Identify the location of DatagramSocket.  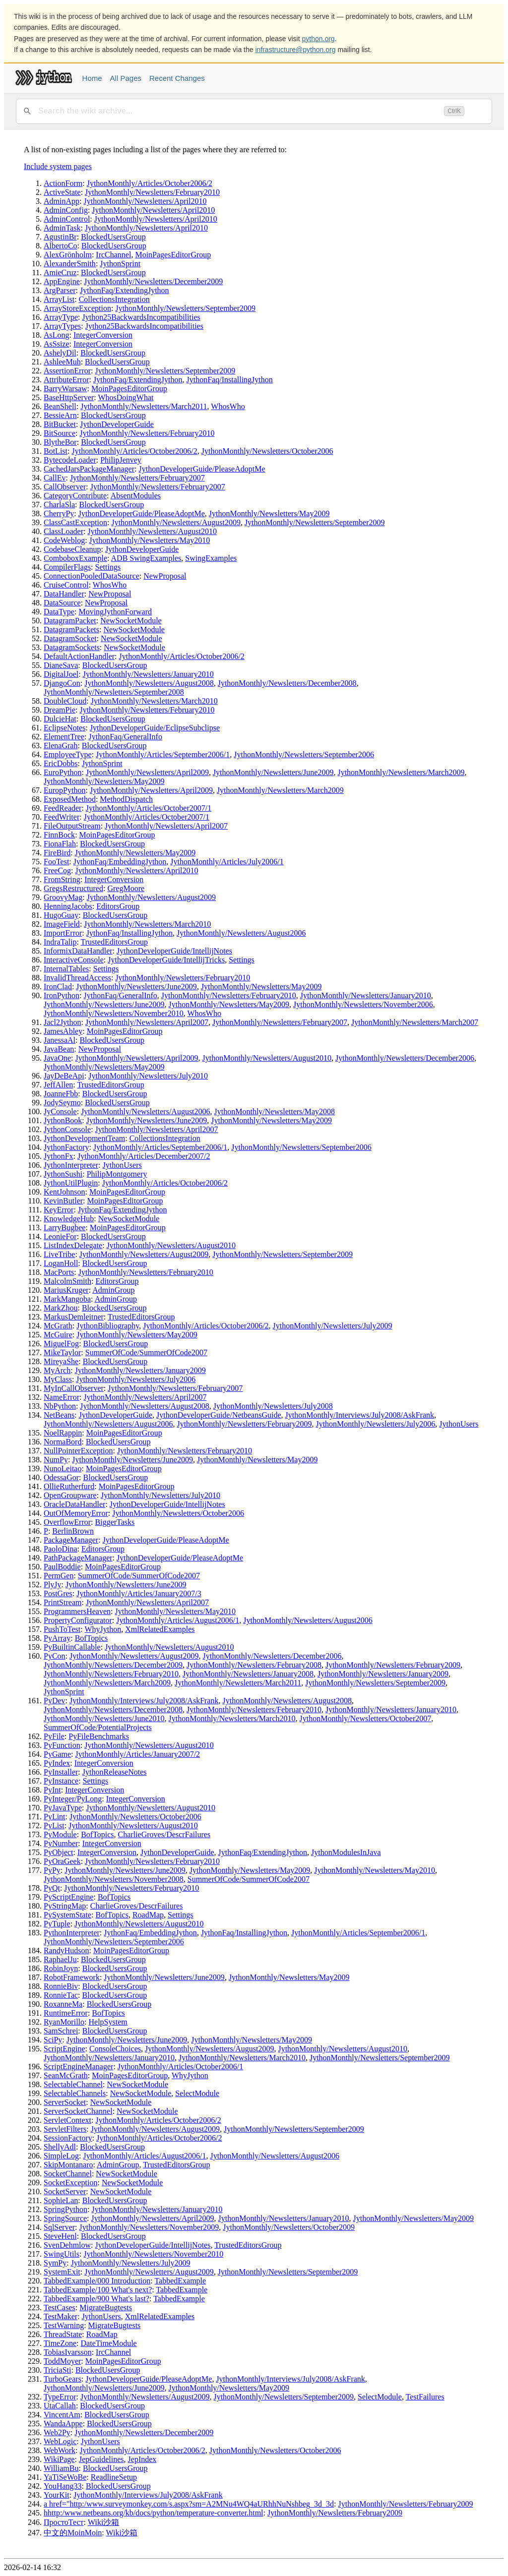
(70, 638).